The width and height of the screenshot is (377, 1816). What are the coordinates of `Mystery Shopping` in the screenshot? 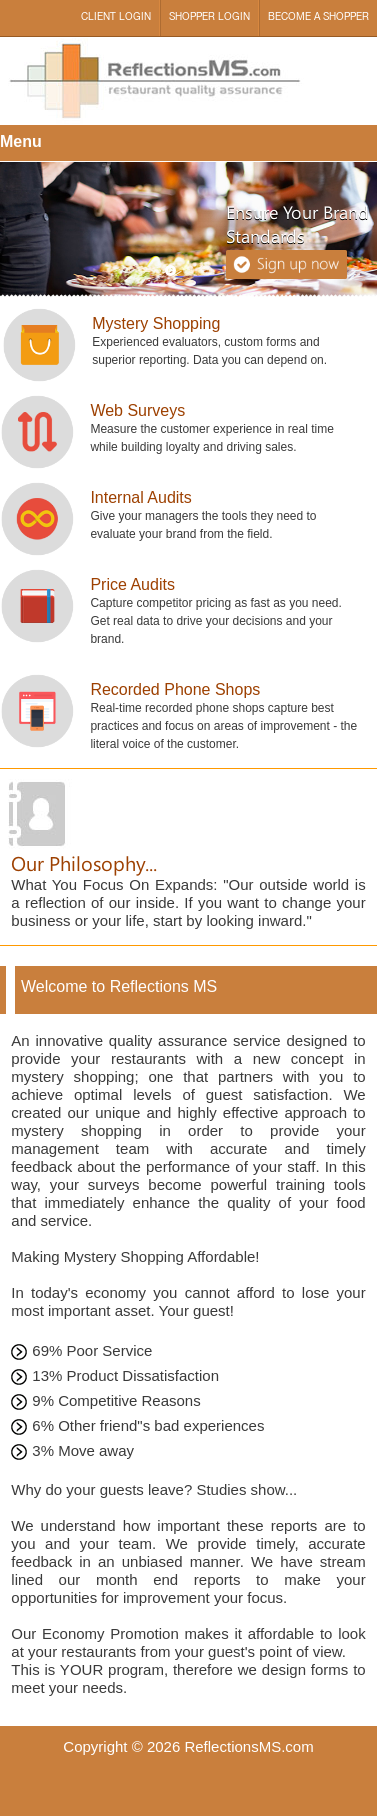 It's located at (156, 323).